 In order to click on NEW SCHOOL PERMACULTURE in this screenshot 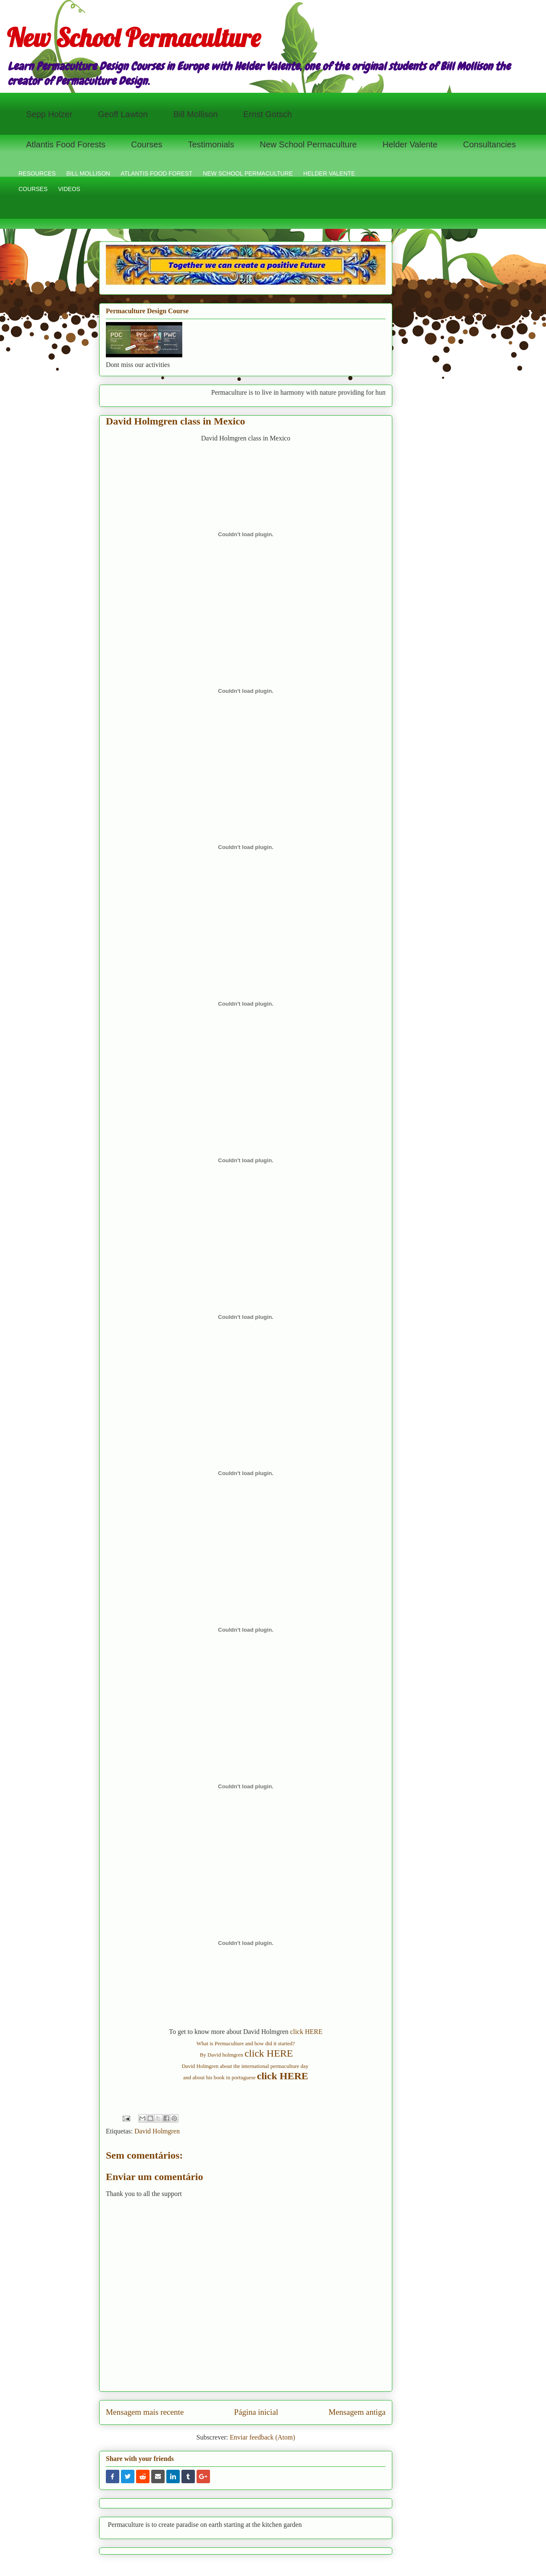, I will do `click(248, 173)`.